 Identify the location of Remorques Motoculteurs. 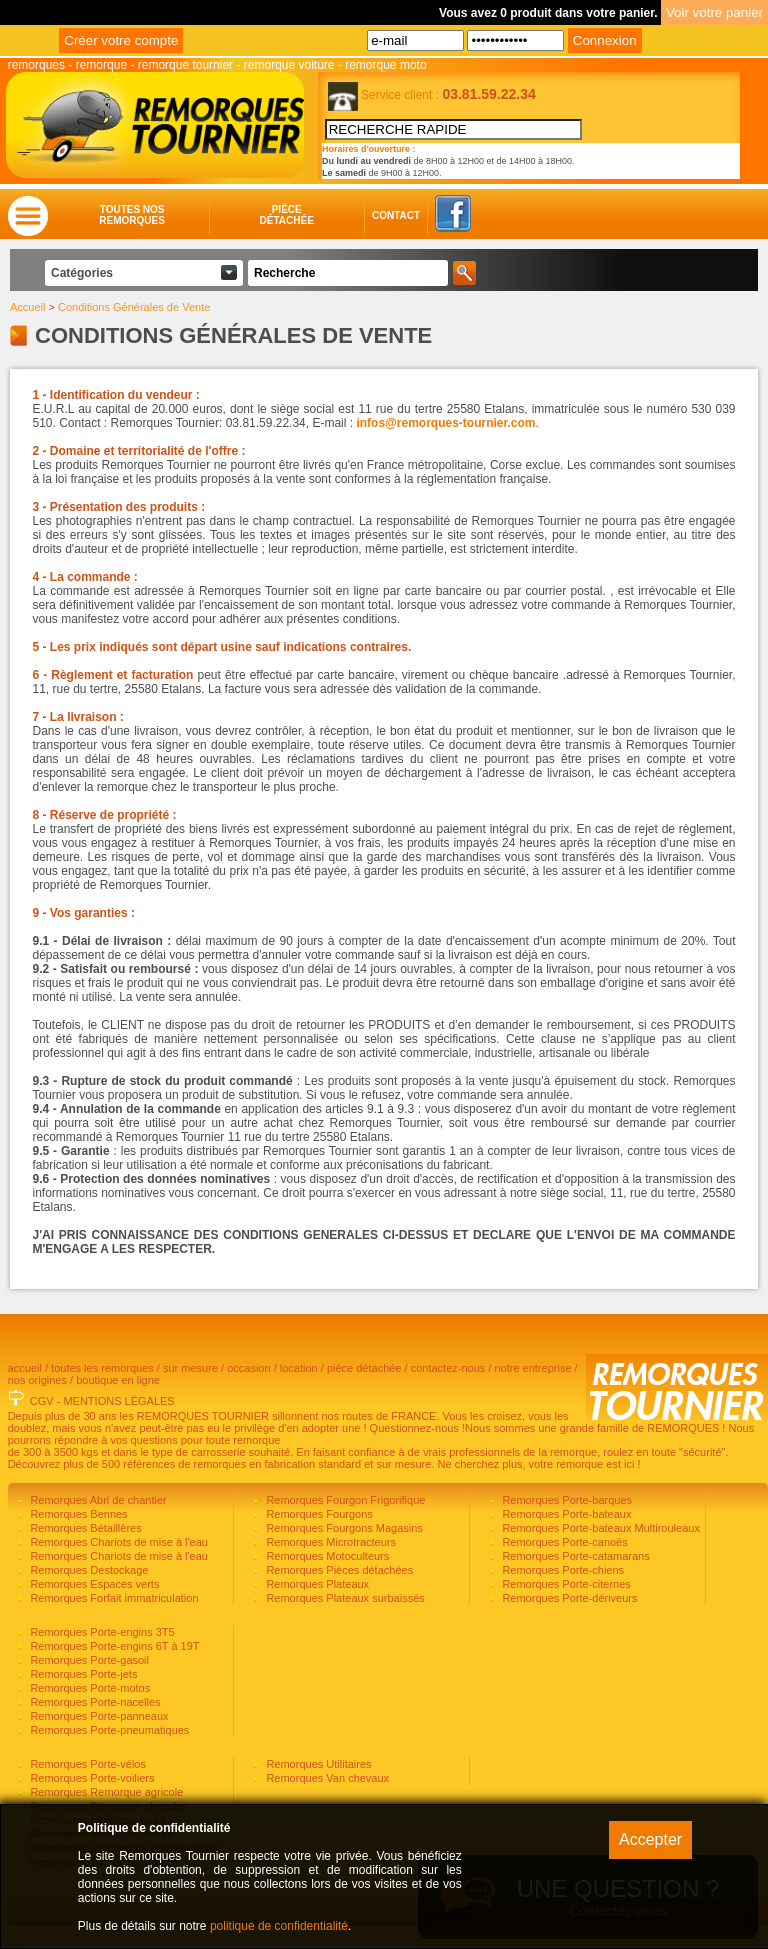
(326, 1559).